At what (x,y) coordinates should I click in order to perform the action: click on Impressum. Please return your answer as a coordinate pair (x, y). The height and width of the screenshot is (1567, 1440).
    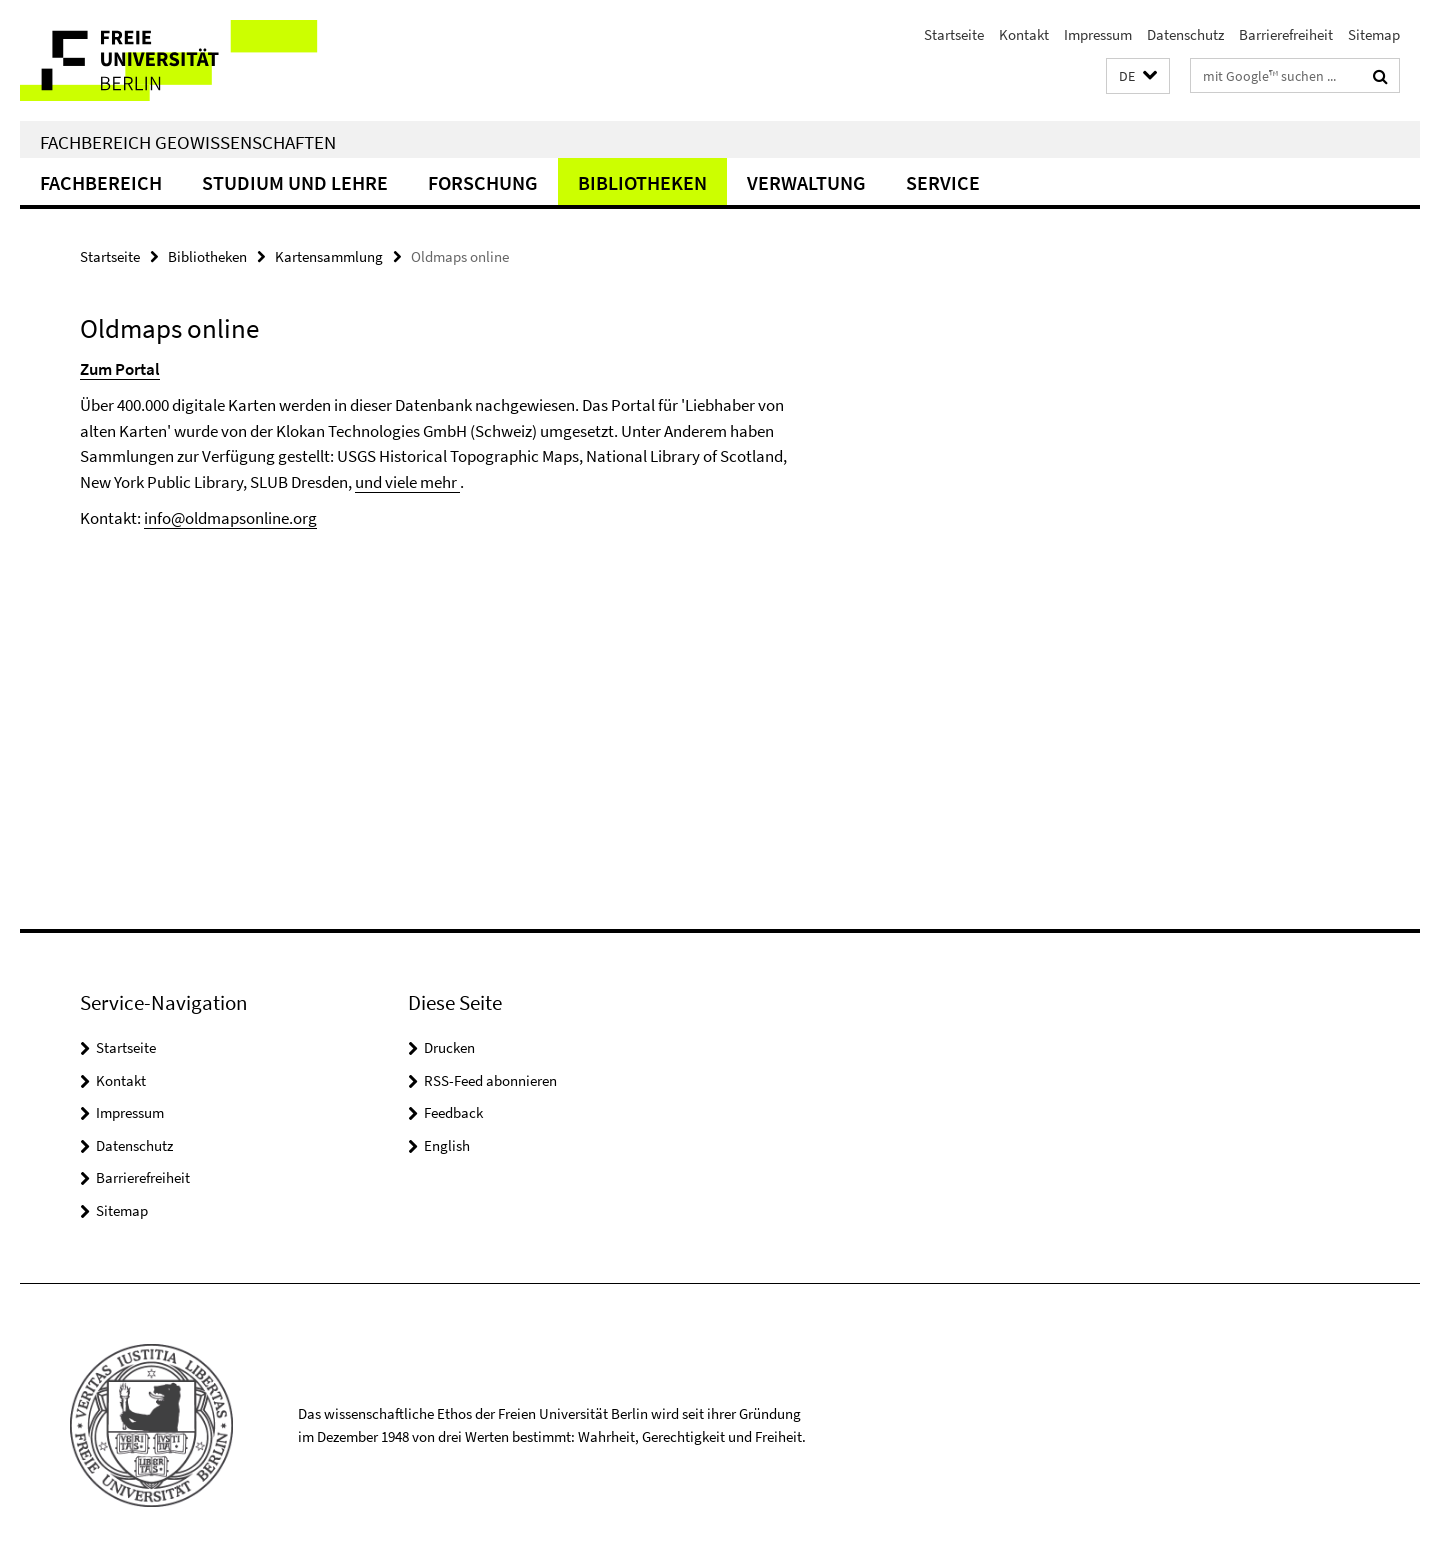
    Looking at the image, I should click on (1098, 34).